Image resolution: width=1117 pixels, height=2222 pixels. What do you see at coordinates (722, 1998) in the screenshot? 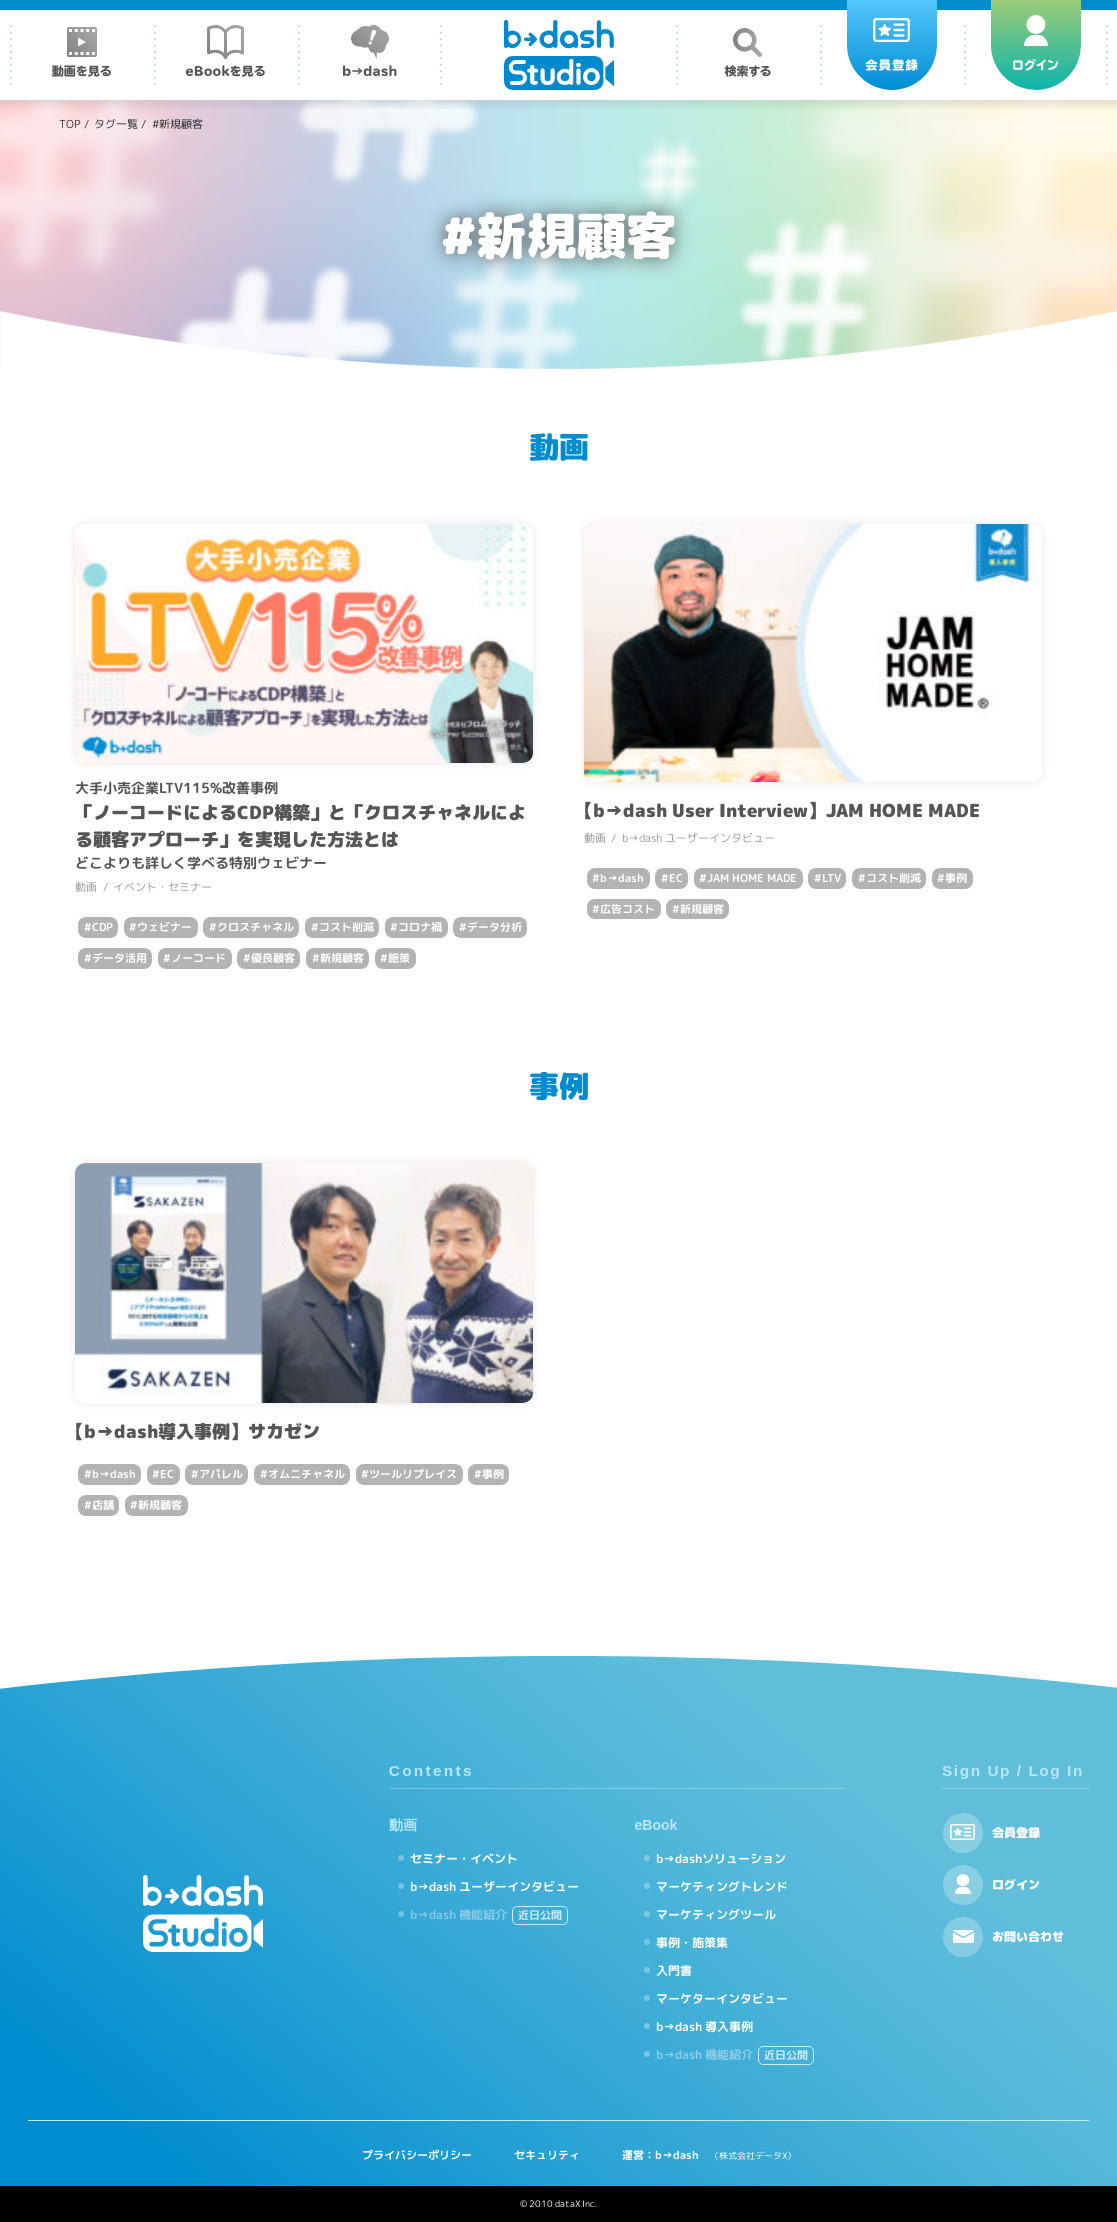
I see `マーケターインタビュー` at bounding box center [722, 1998].